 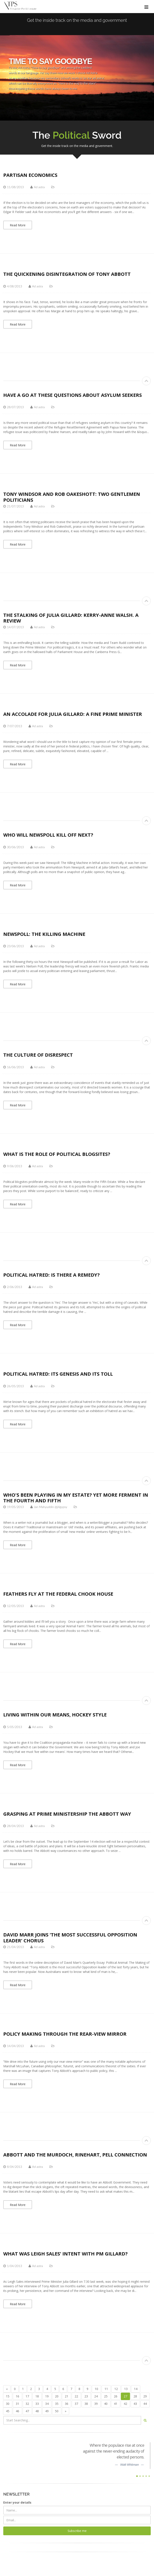 I want to click on 33, so click(x=37, y=2404).